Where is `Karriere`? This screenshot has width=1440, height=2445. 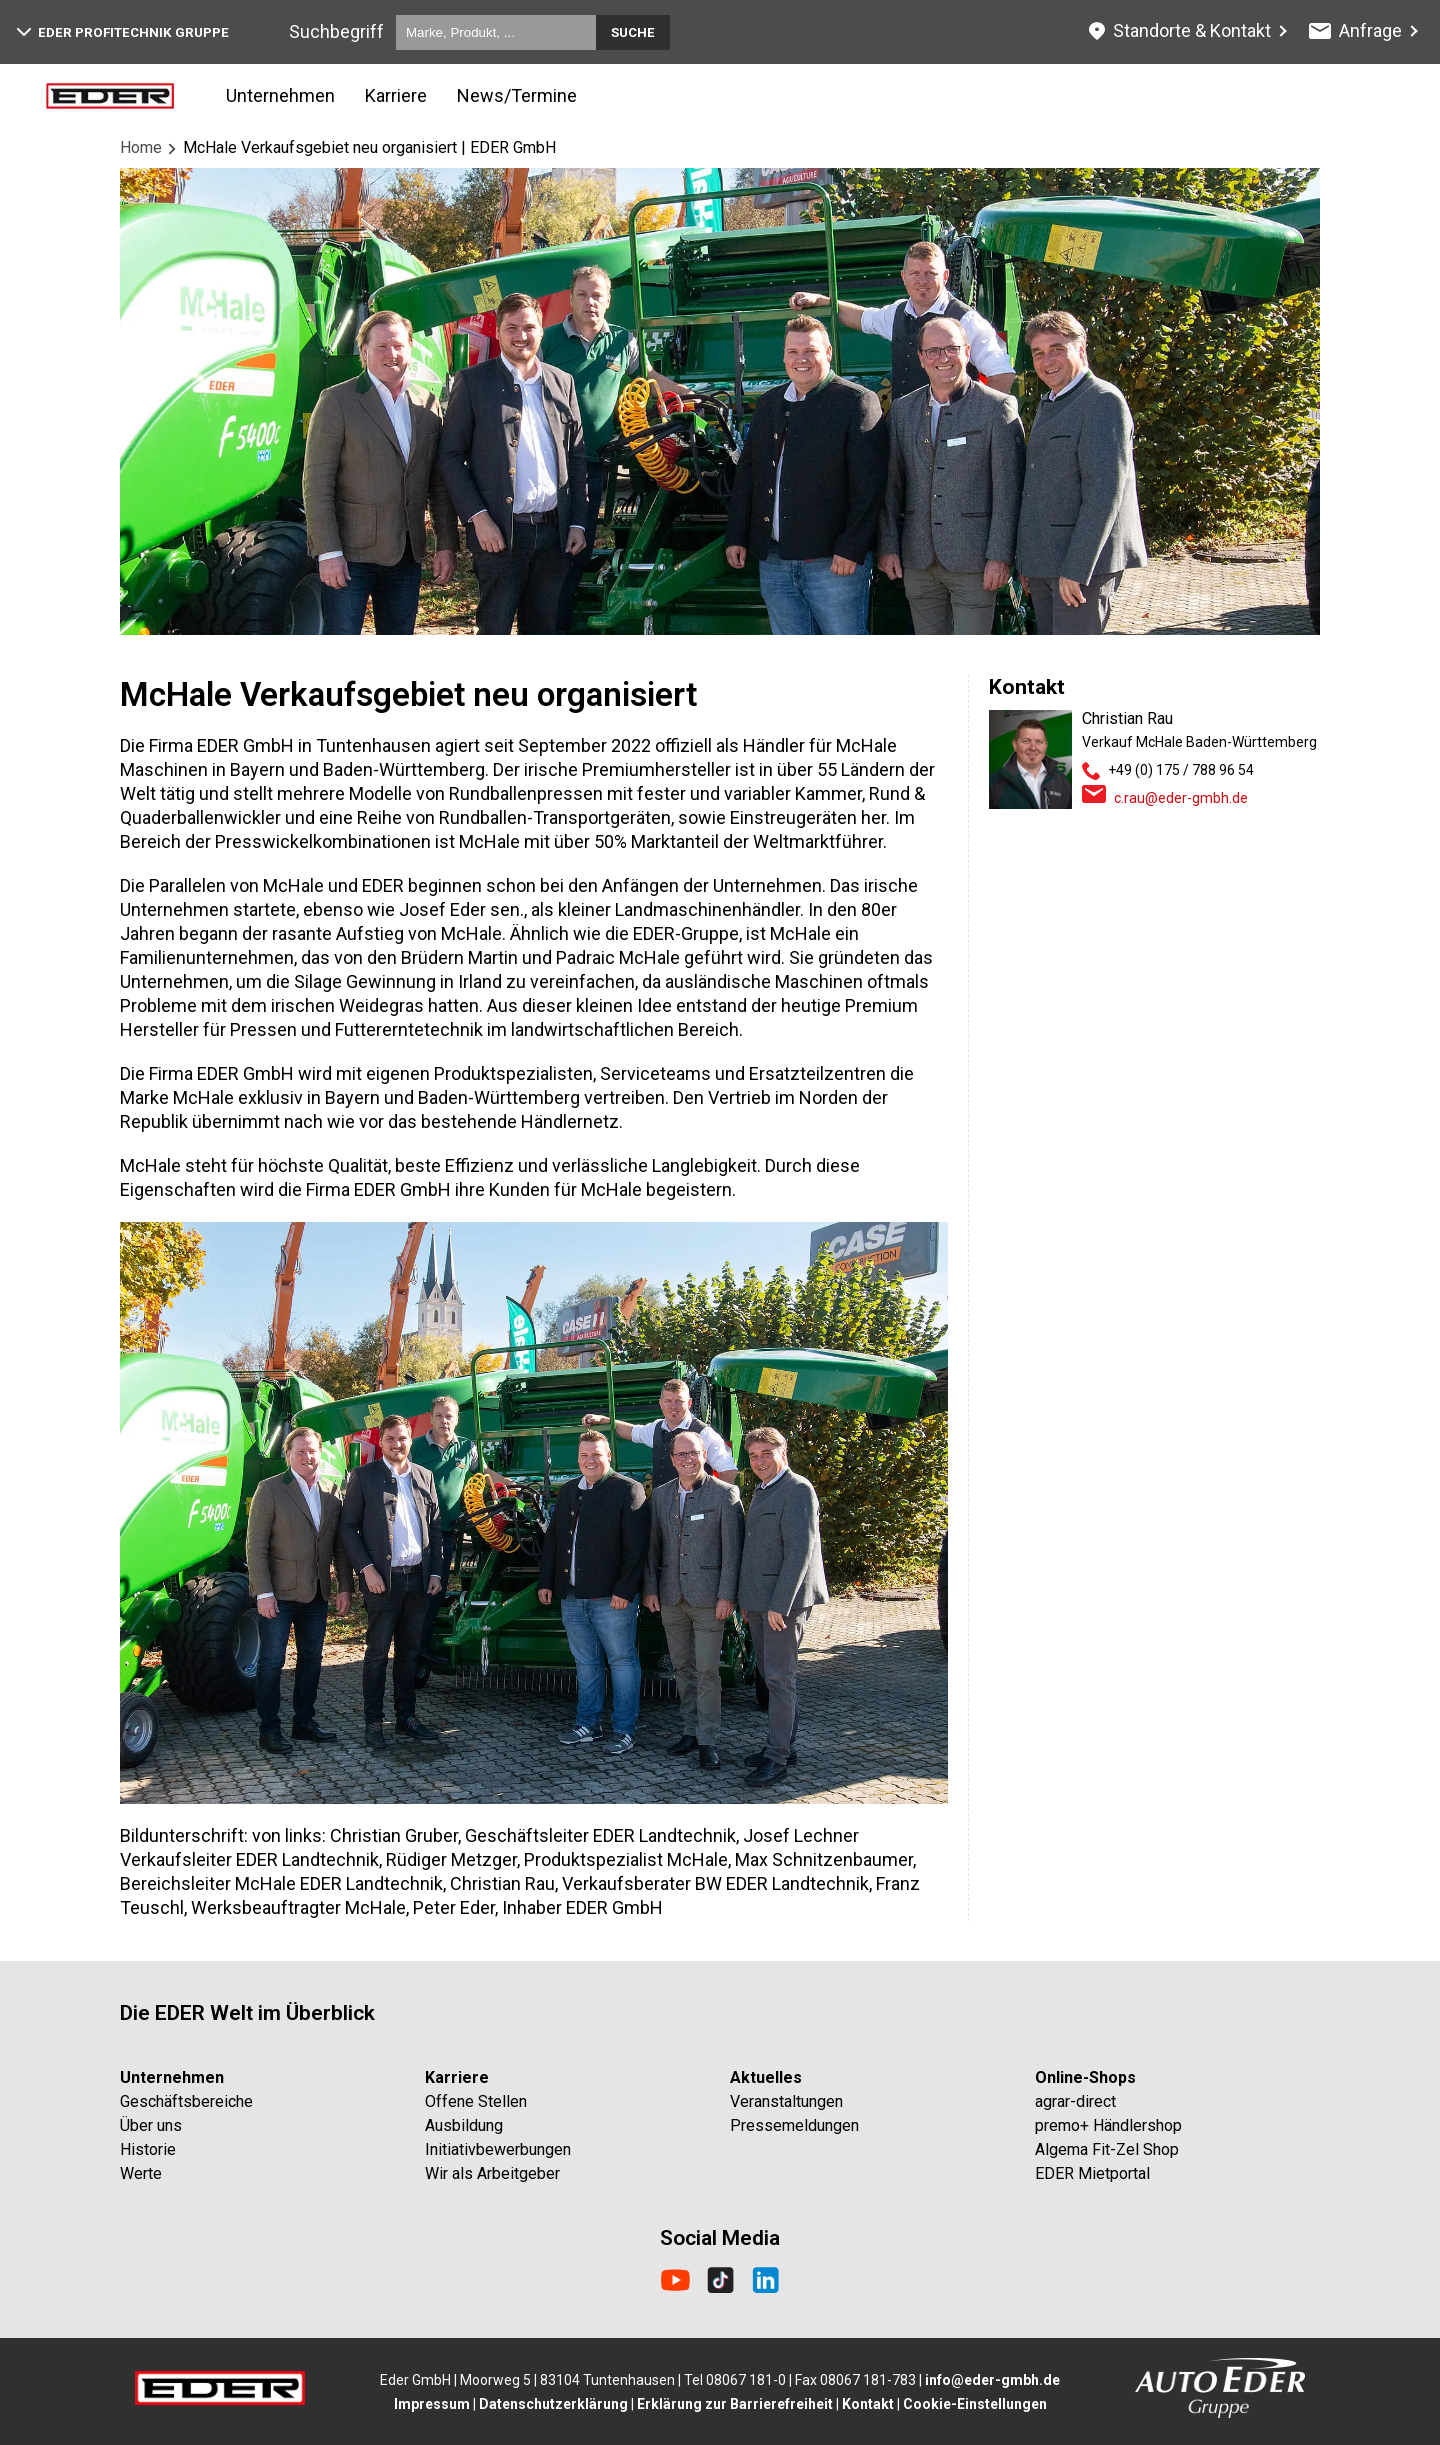
Karriere is located at coordinates (396, 95).